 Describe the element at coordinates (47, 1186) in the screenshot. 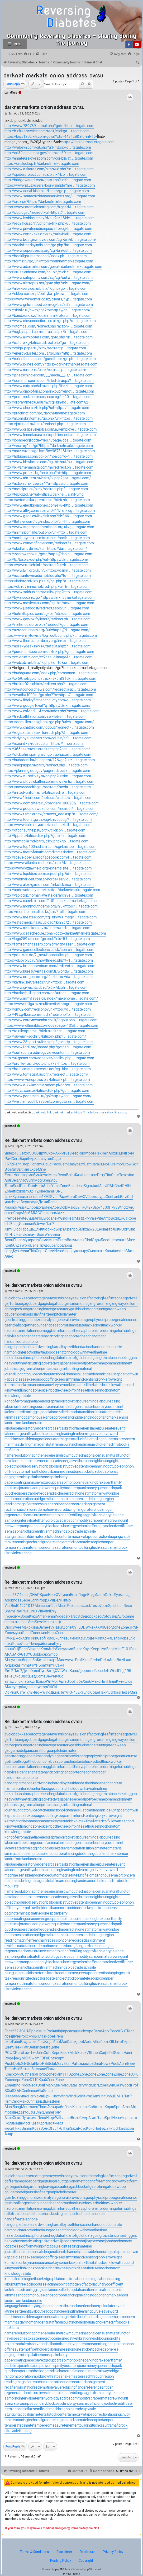

I see `Ashu` at that location.